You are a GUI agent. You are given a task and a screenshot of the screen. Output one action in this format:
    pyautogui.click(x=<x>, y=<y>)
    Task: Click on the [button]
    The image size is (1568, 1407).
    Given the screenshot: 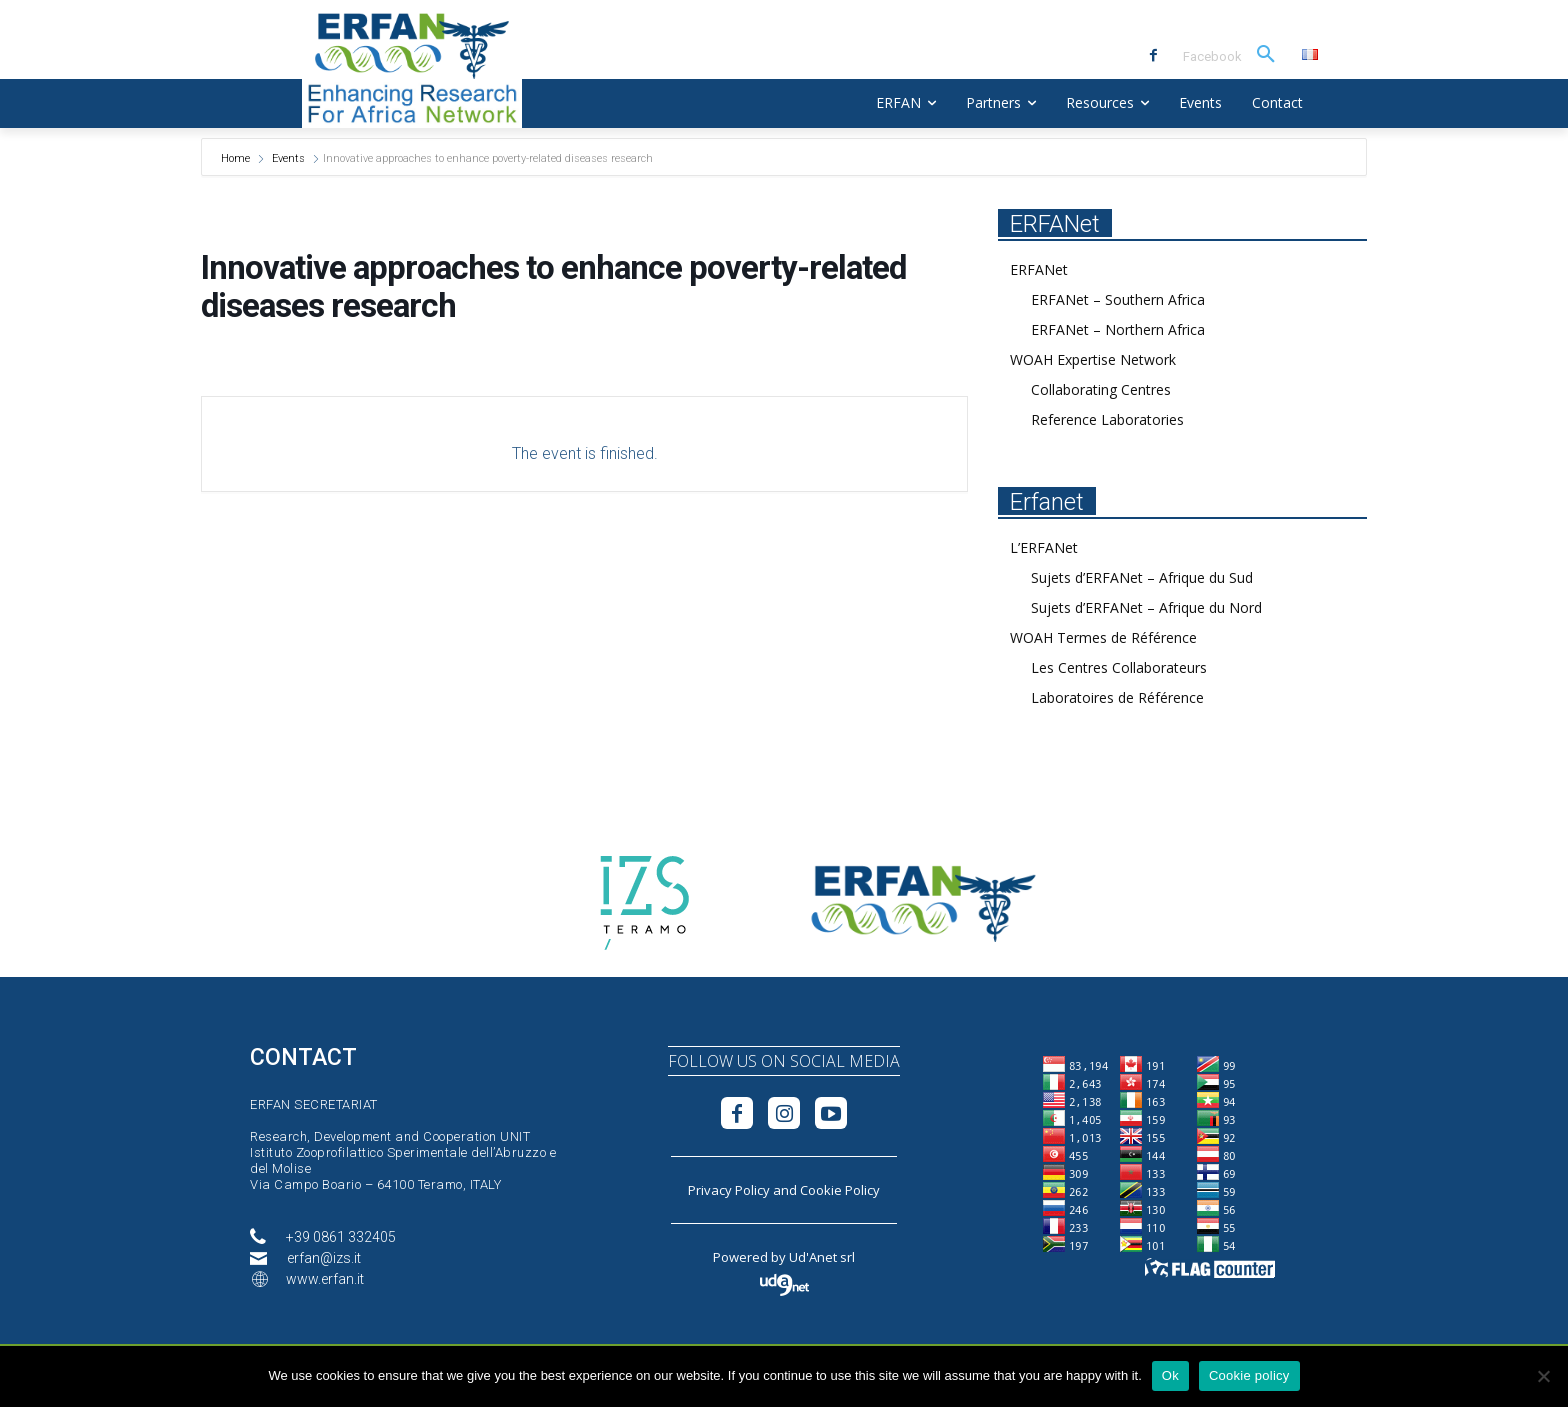 What is the action you would take?
    pyautogui.click(x=1266, y=55)
    